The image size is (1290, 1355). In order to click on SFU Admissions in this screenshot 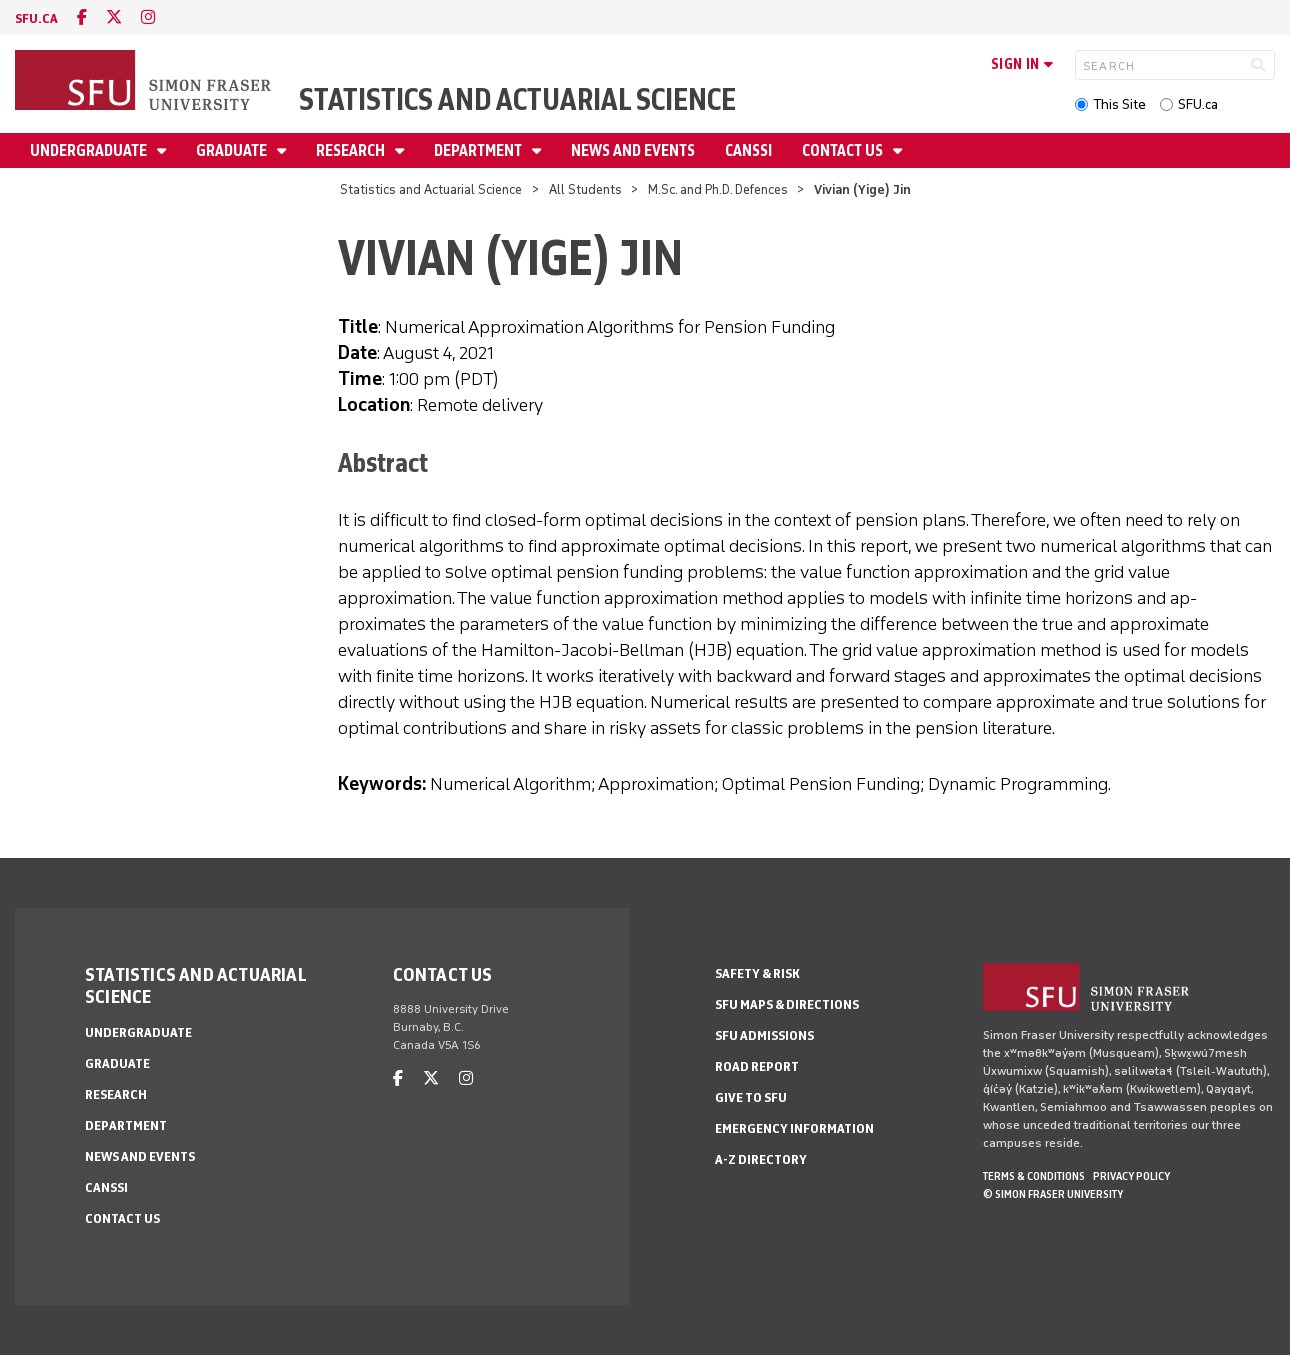, I will do `click(764, 1035)`.